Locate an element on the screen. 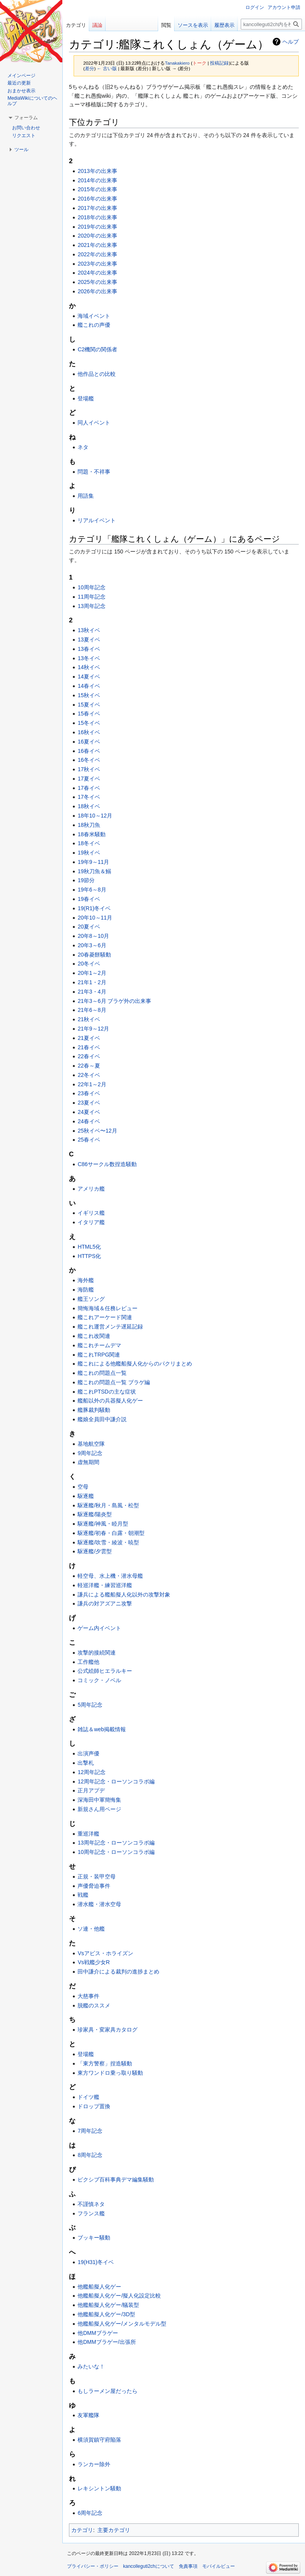 The width and height of the screenshot is (305, 2576). 2018年の出来事 is located at coordinates (97, 217).